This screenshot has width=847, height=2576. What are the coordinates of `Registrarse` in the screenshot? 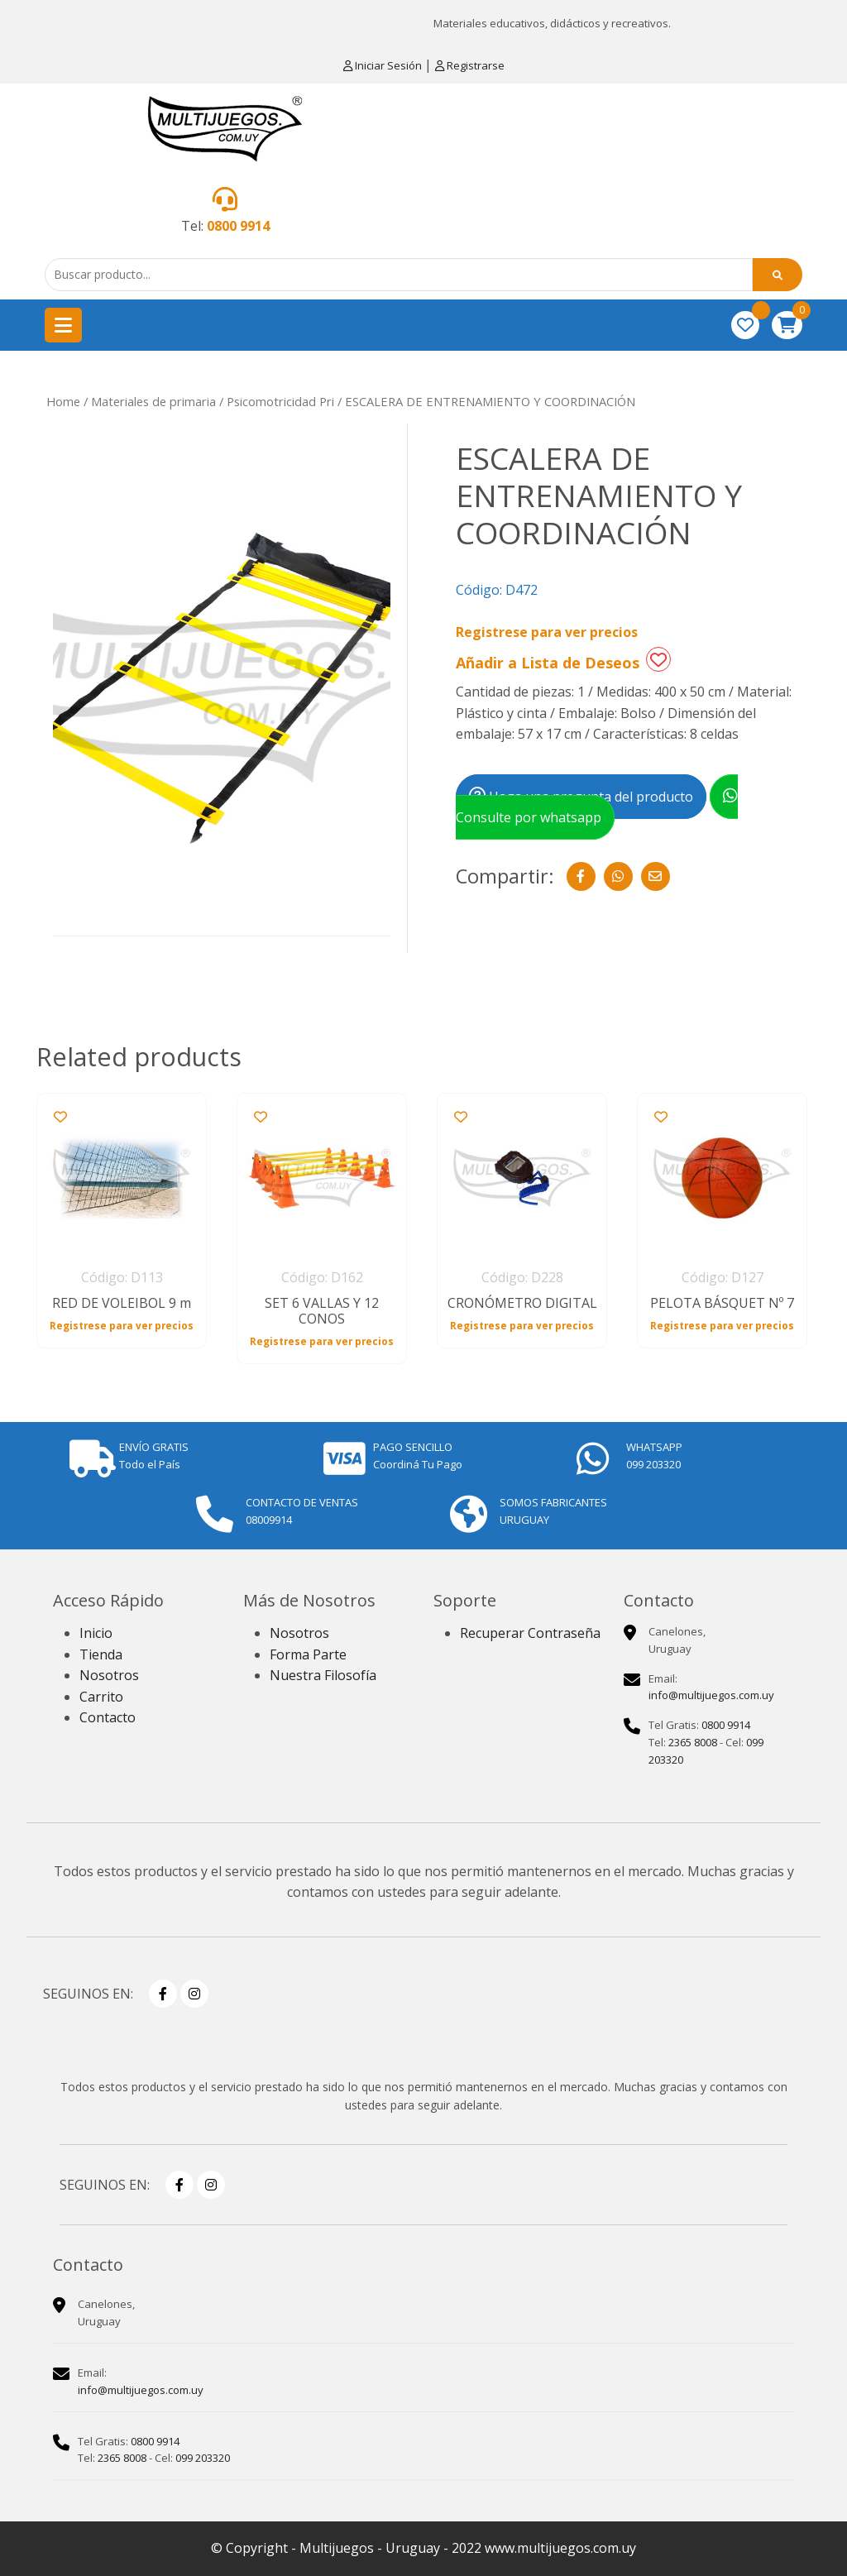 It's located at (470, 65).